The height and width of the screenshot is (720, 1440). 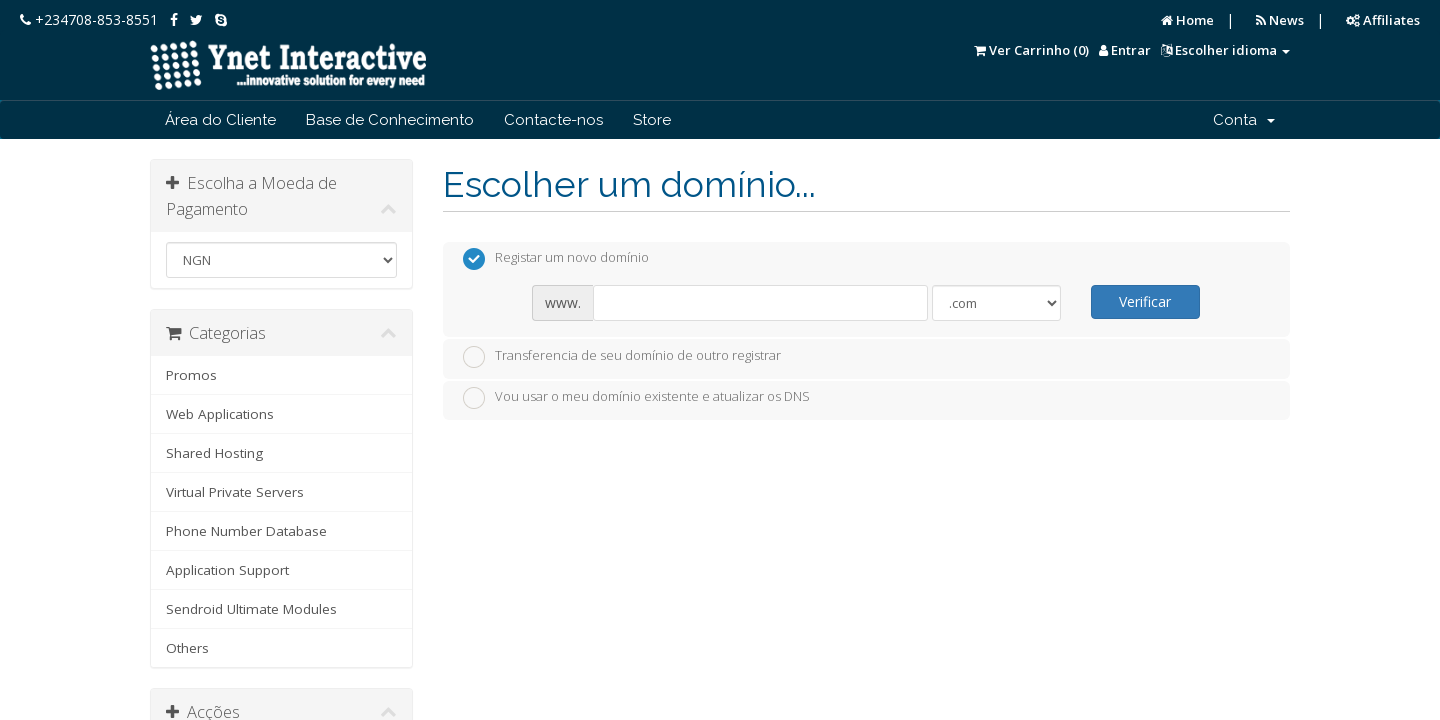 What do you see at coordinates (1145, 301) in the screenshot?
I see `Verificar` at bounding box center [1145, 301].